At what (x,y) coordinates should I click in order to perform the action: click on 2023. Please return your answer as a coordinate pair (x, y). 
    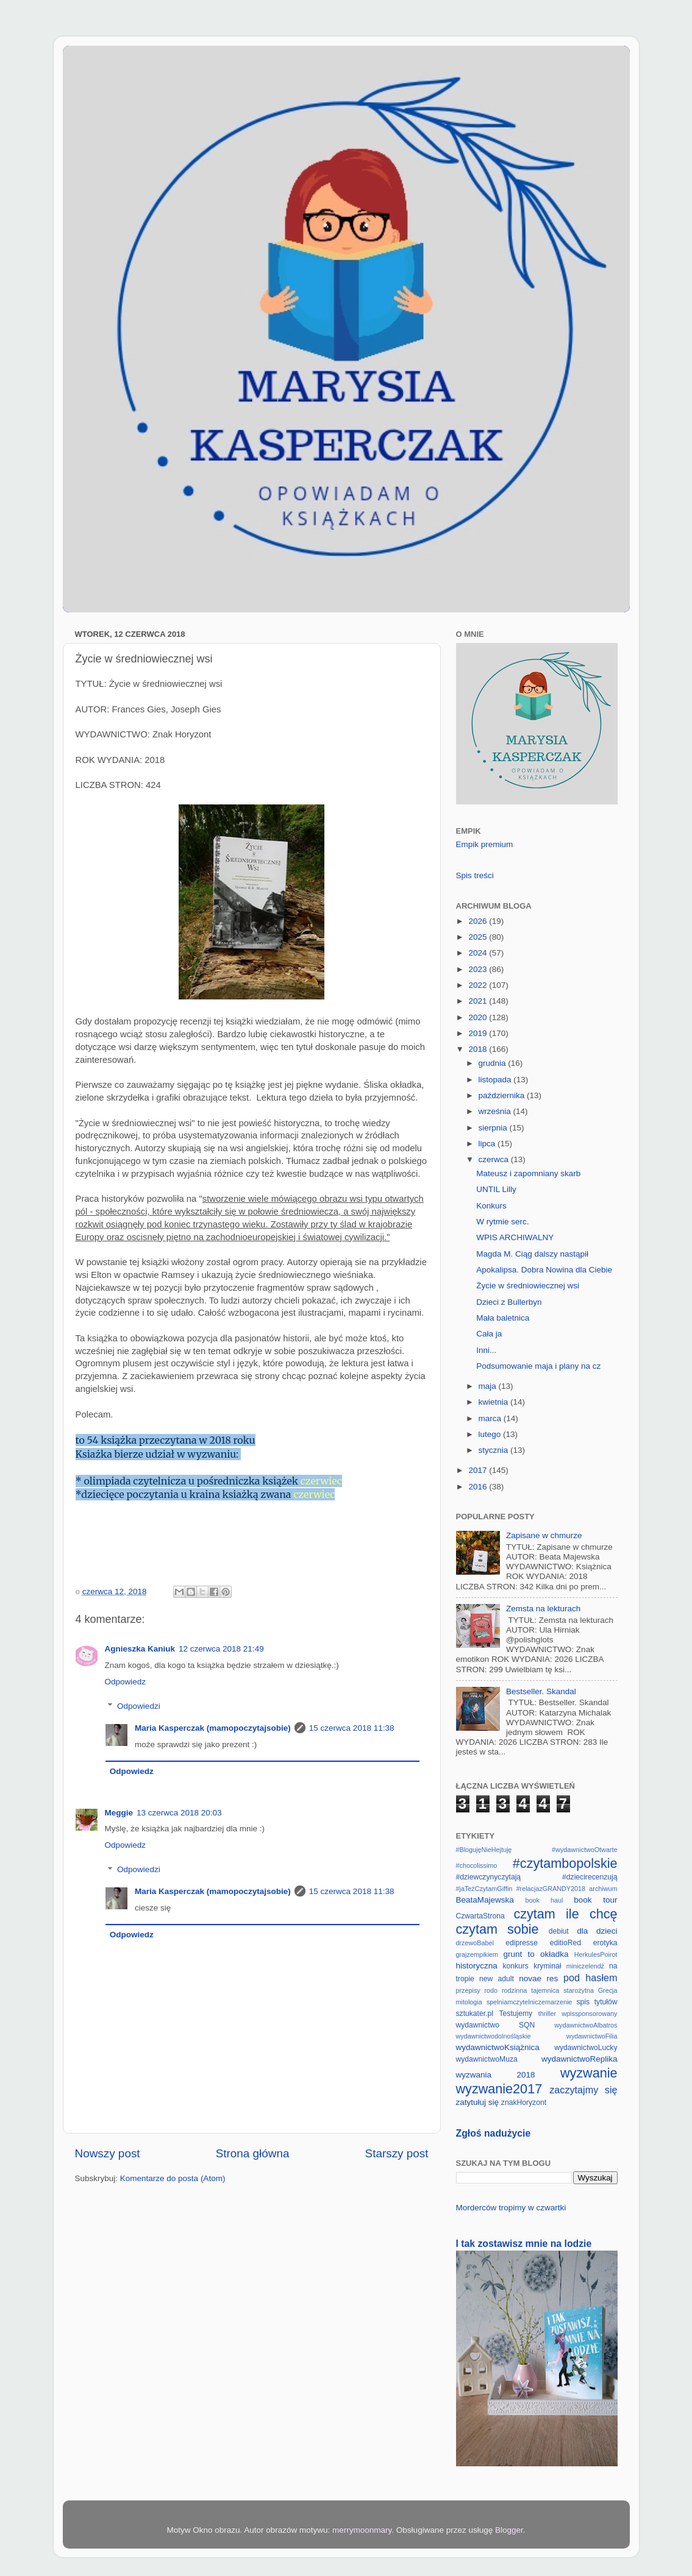
    Looking at the image, I should click on (478, 969).